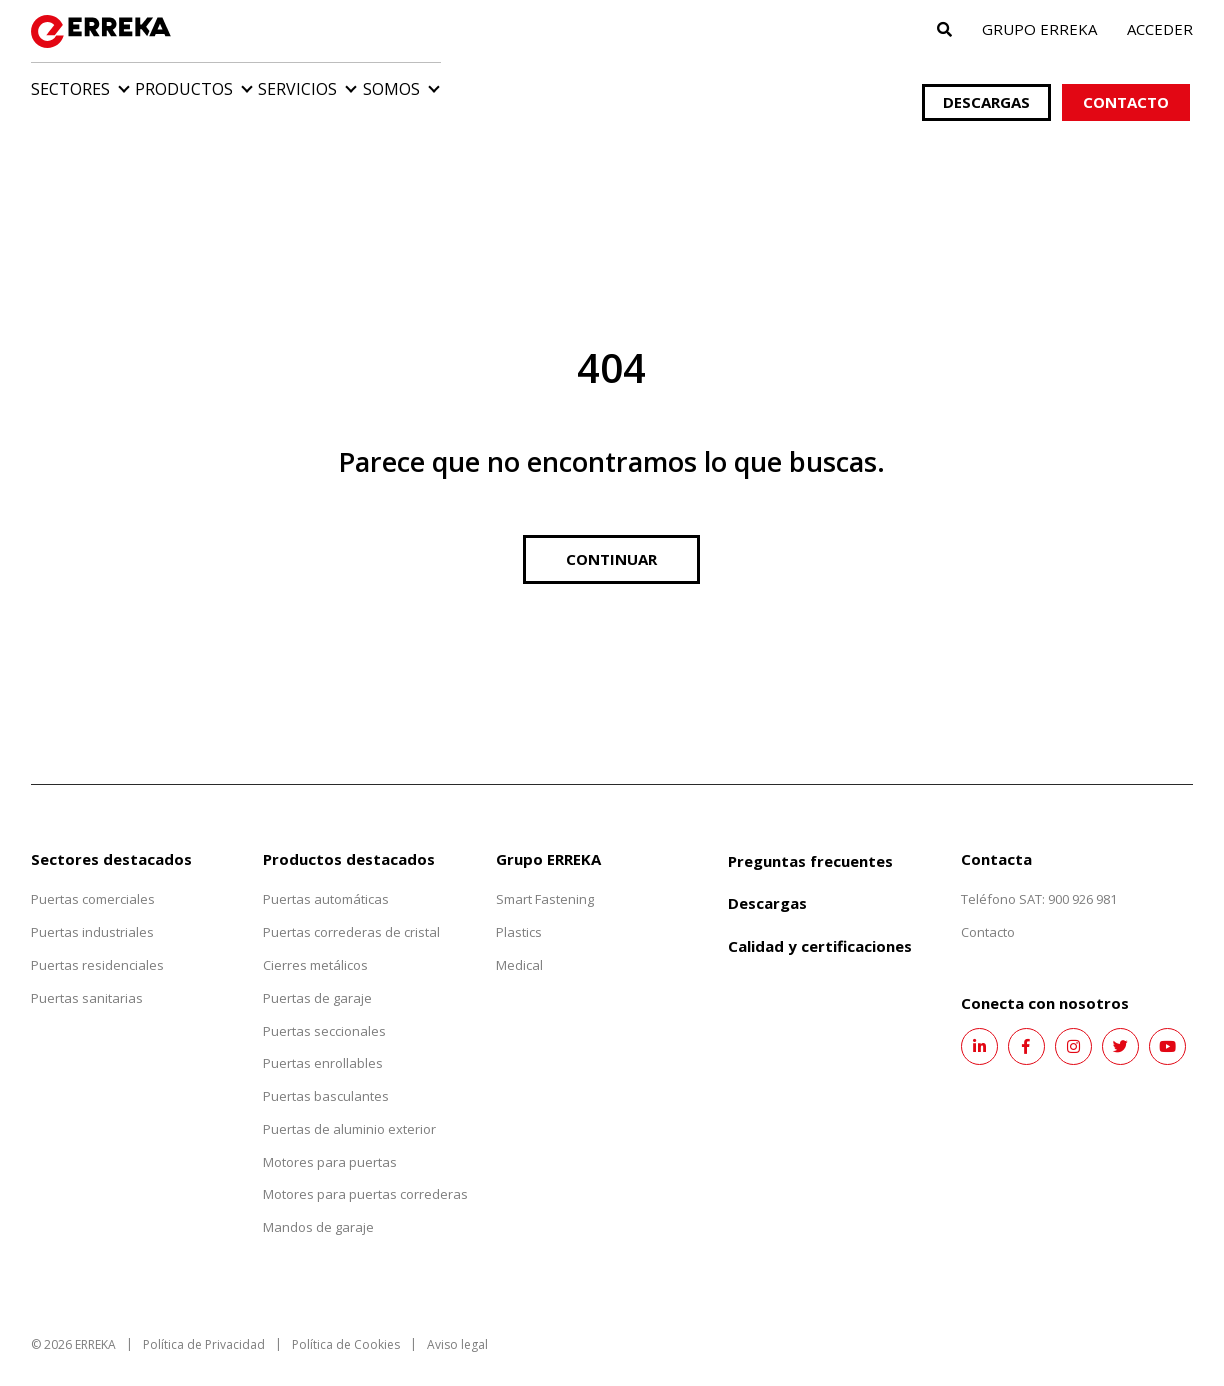  What do you see at coordinates (810, 840) in the screenshot?
I see `Preguntas frecuentes` at bounding box center [810, 840].